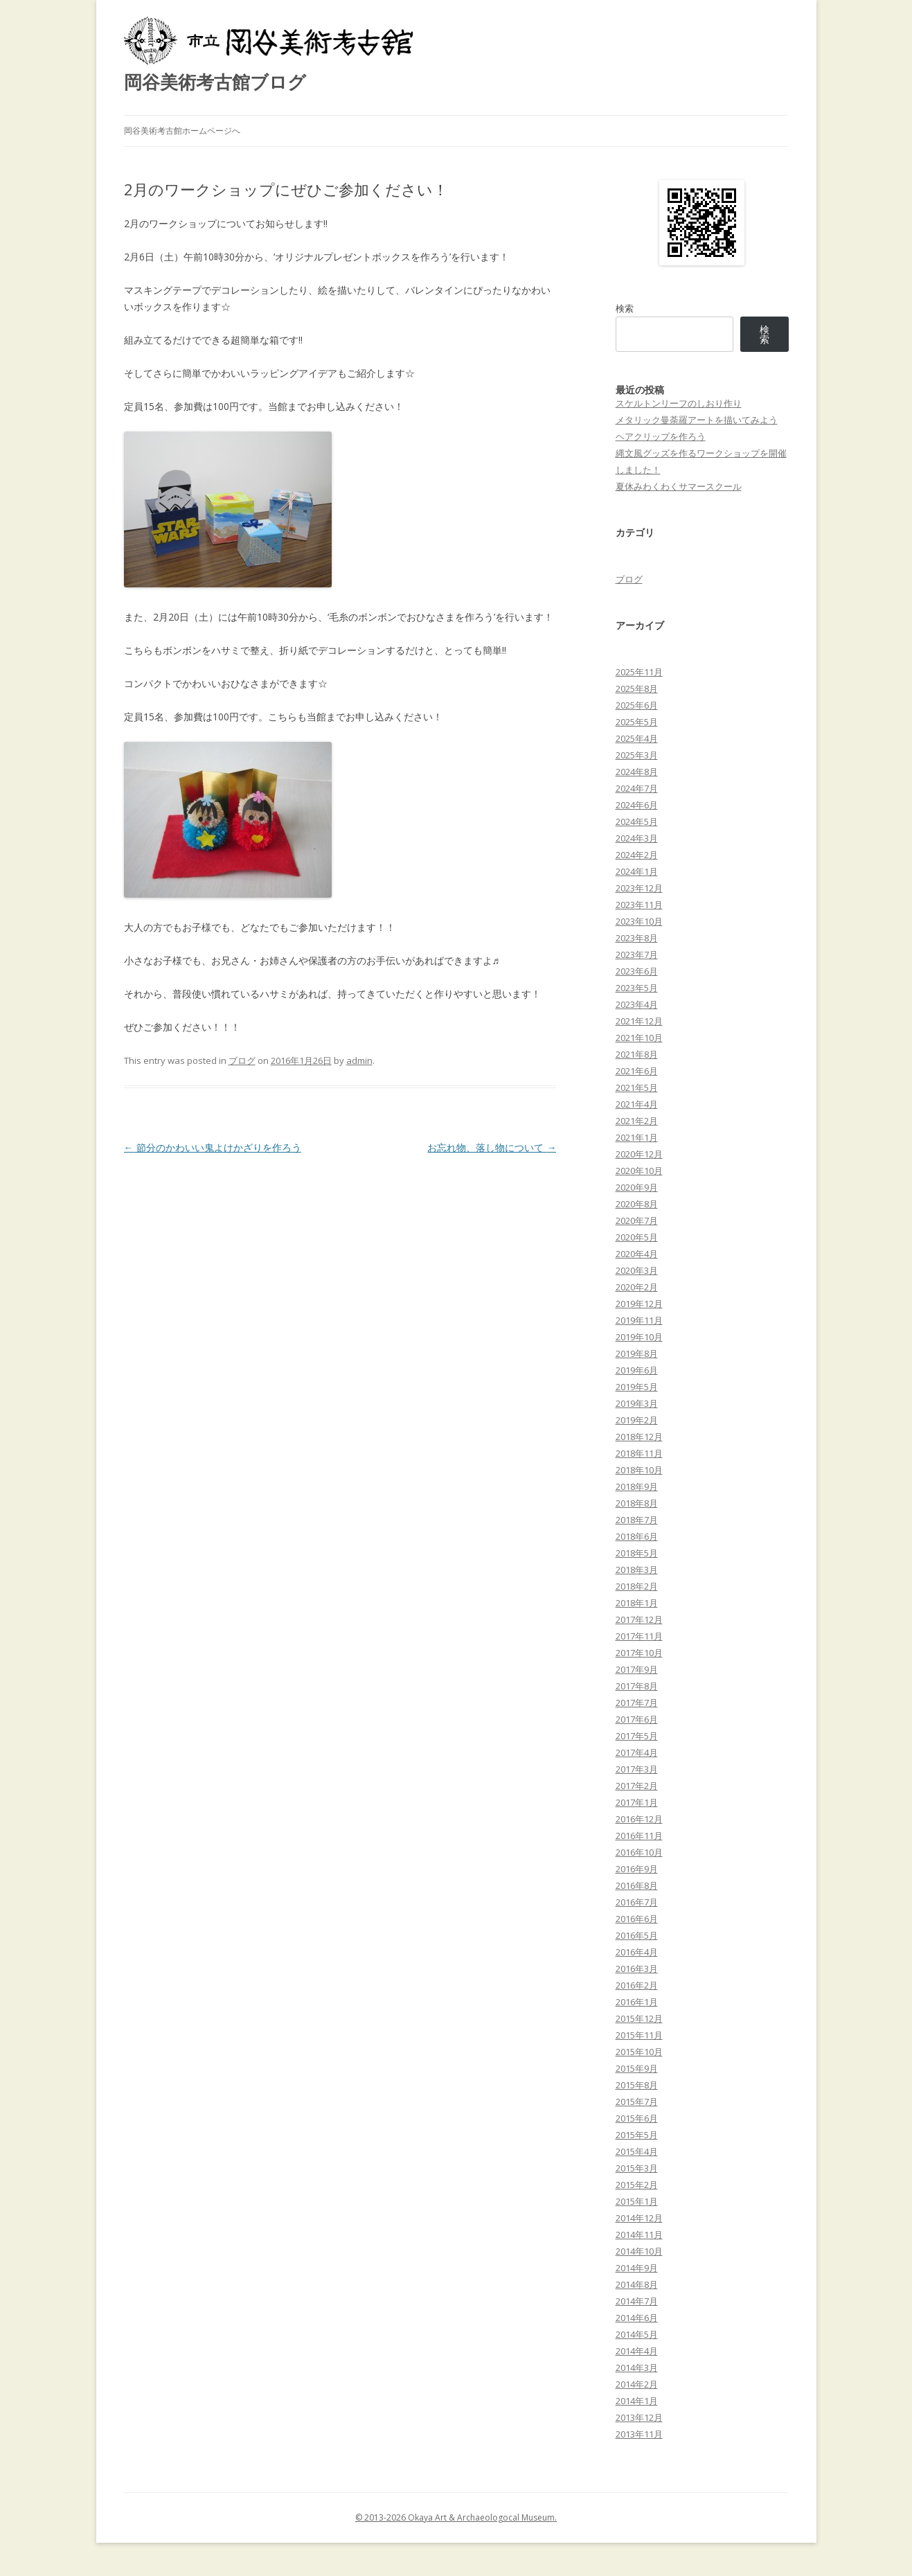 Image resolution: width=912 pixels, height=2576 pixels. Describe the element at coordinates (637, 1120) in the screenshot. I see `2021年2月` at that location.